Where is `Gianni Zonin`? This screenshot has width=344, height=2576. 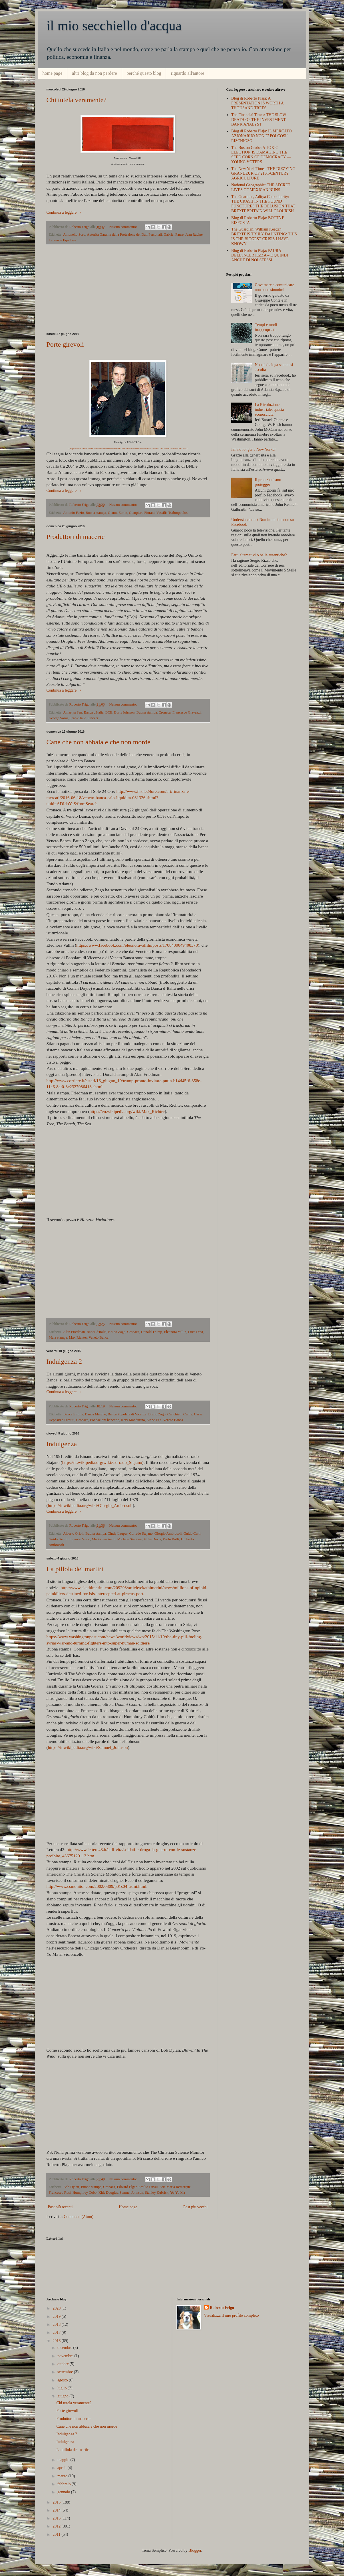 Gianni Zonin is located at coordinates (117, 513).